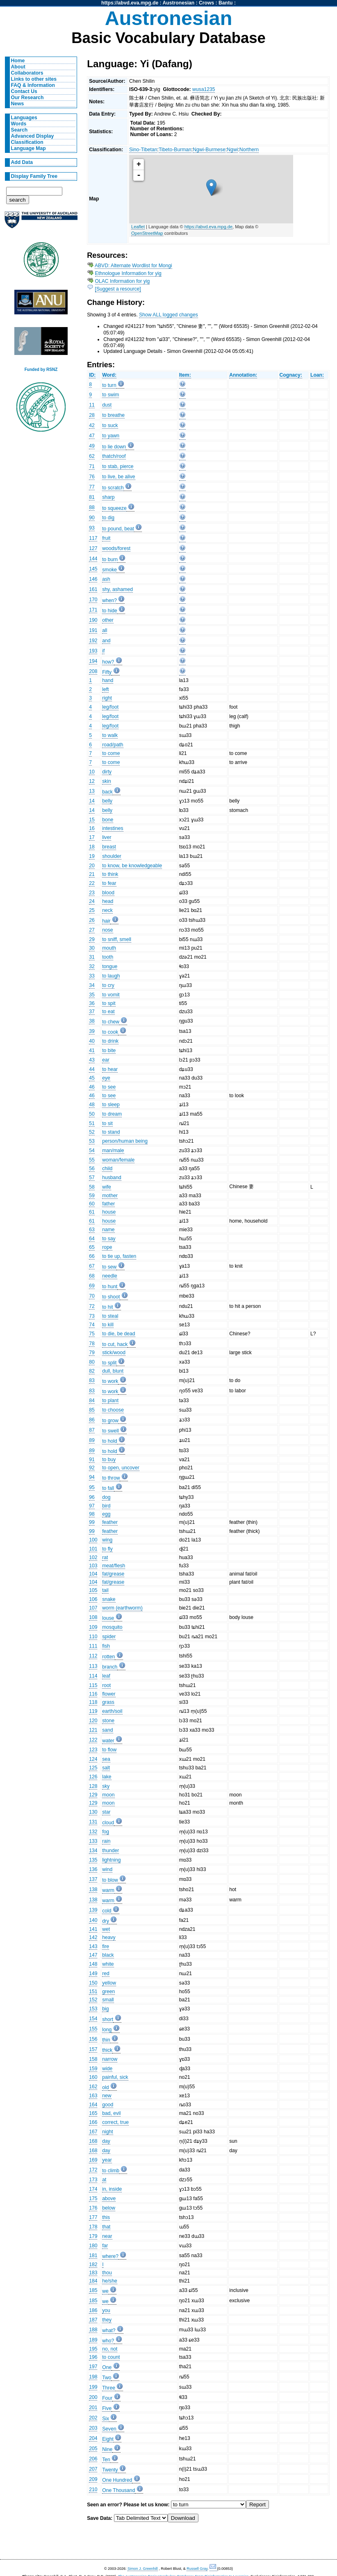 The height and width of the screenshot is (2576, 337). What do you see at coordinates (92, 456) in the screenshot?
I see `62` at bounding box center [92, 456].